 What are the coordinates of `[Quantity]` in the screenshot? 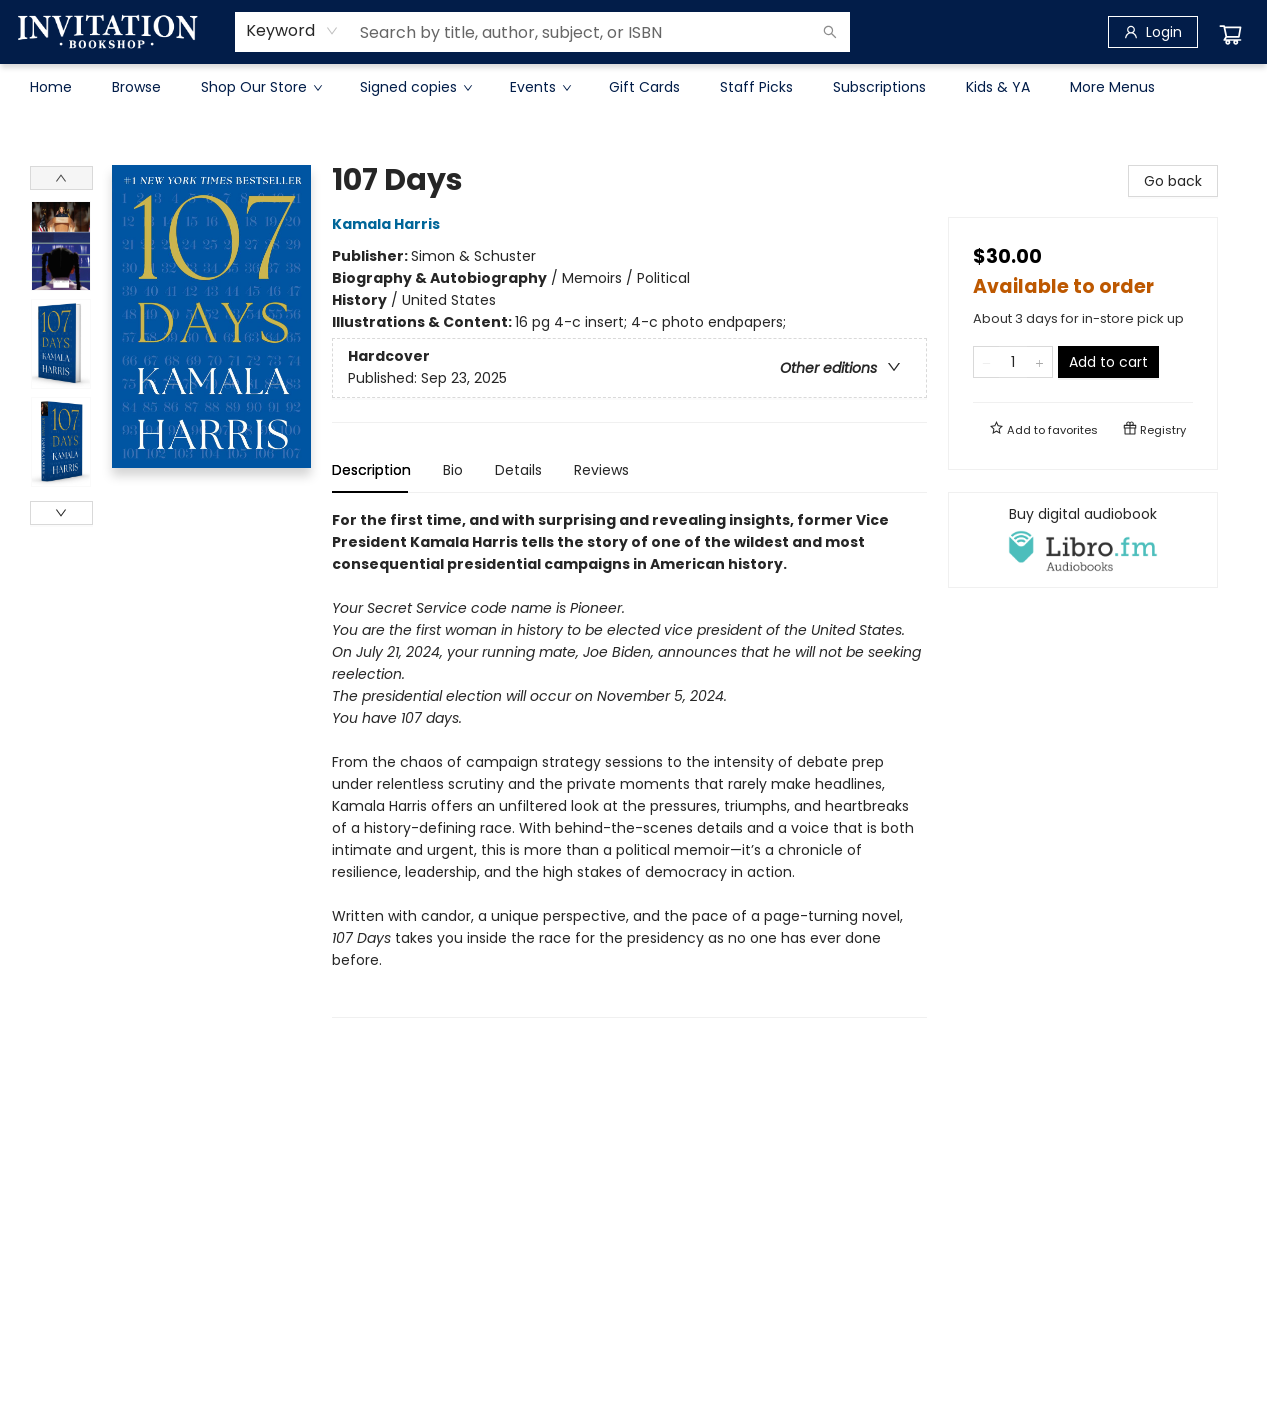 It's located at (1013, 362).